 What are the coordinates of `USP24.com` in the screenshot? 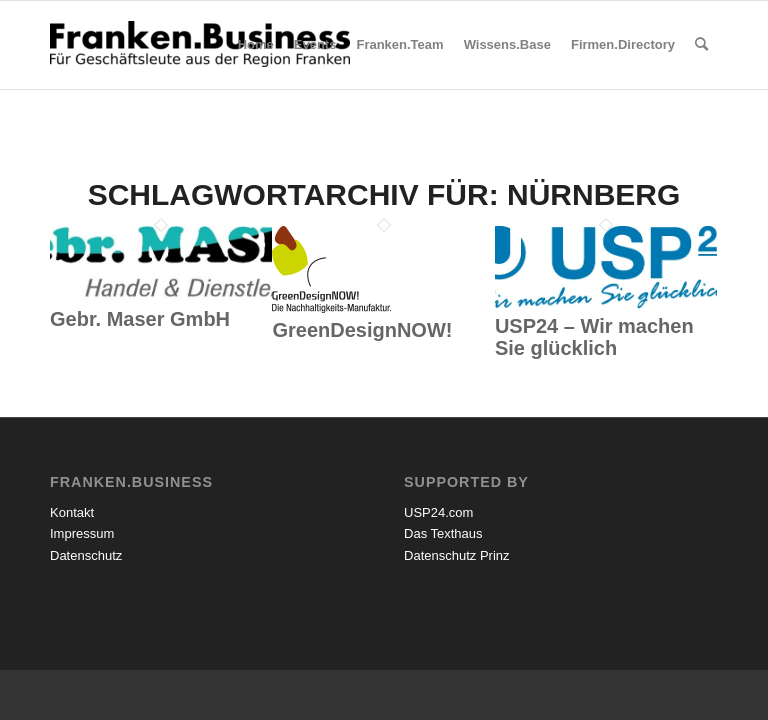 It's located at (438, 512).